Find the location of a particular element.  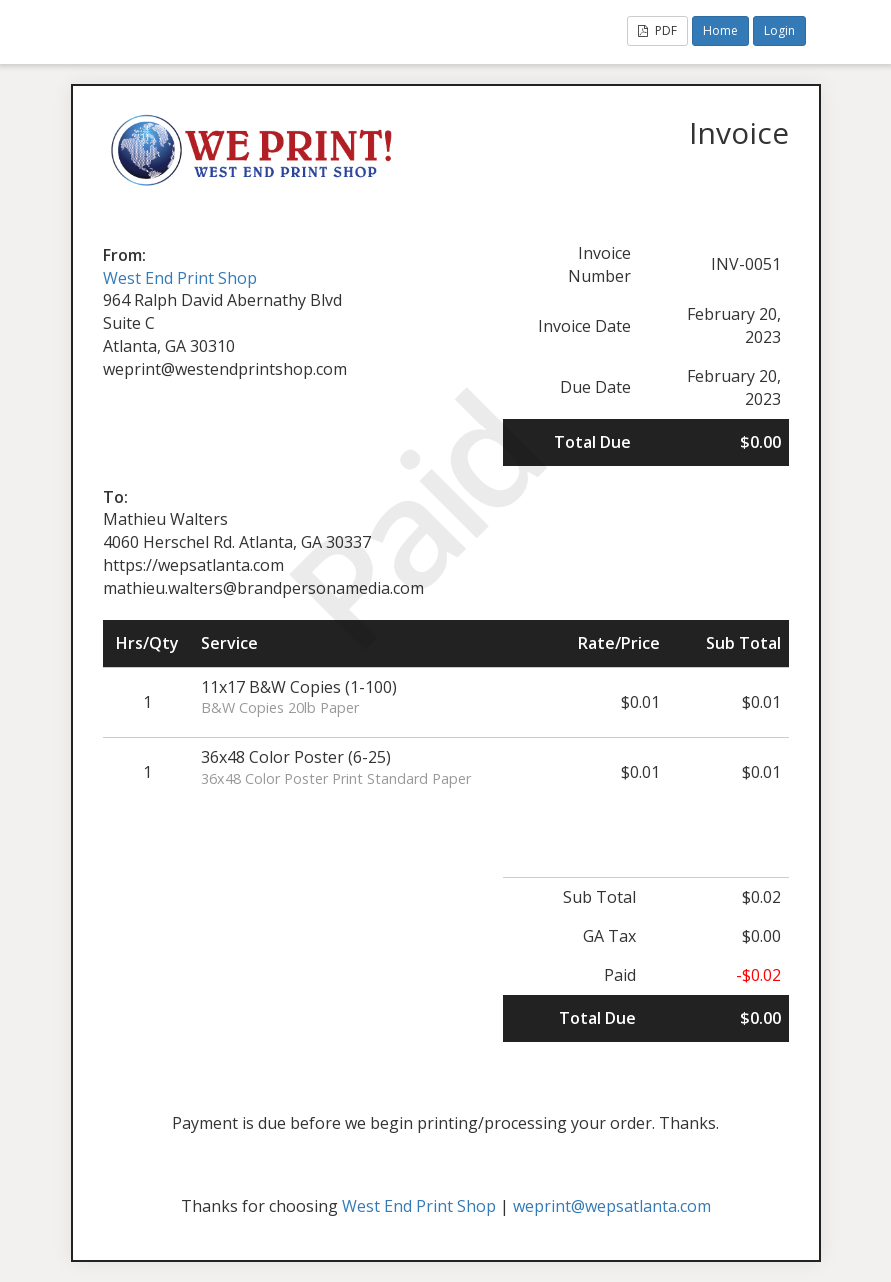

Home is located at coordinates (720, 30).